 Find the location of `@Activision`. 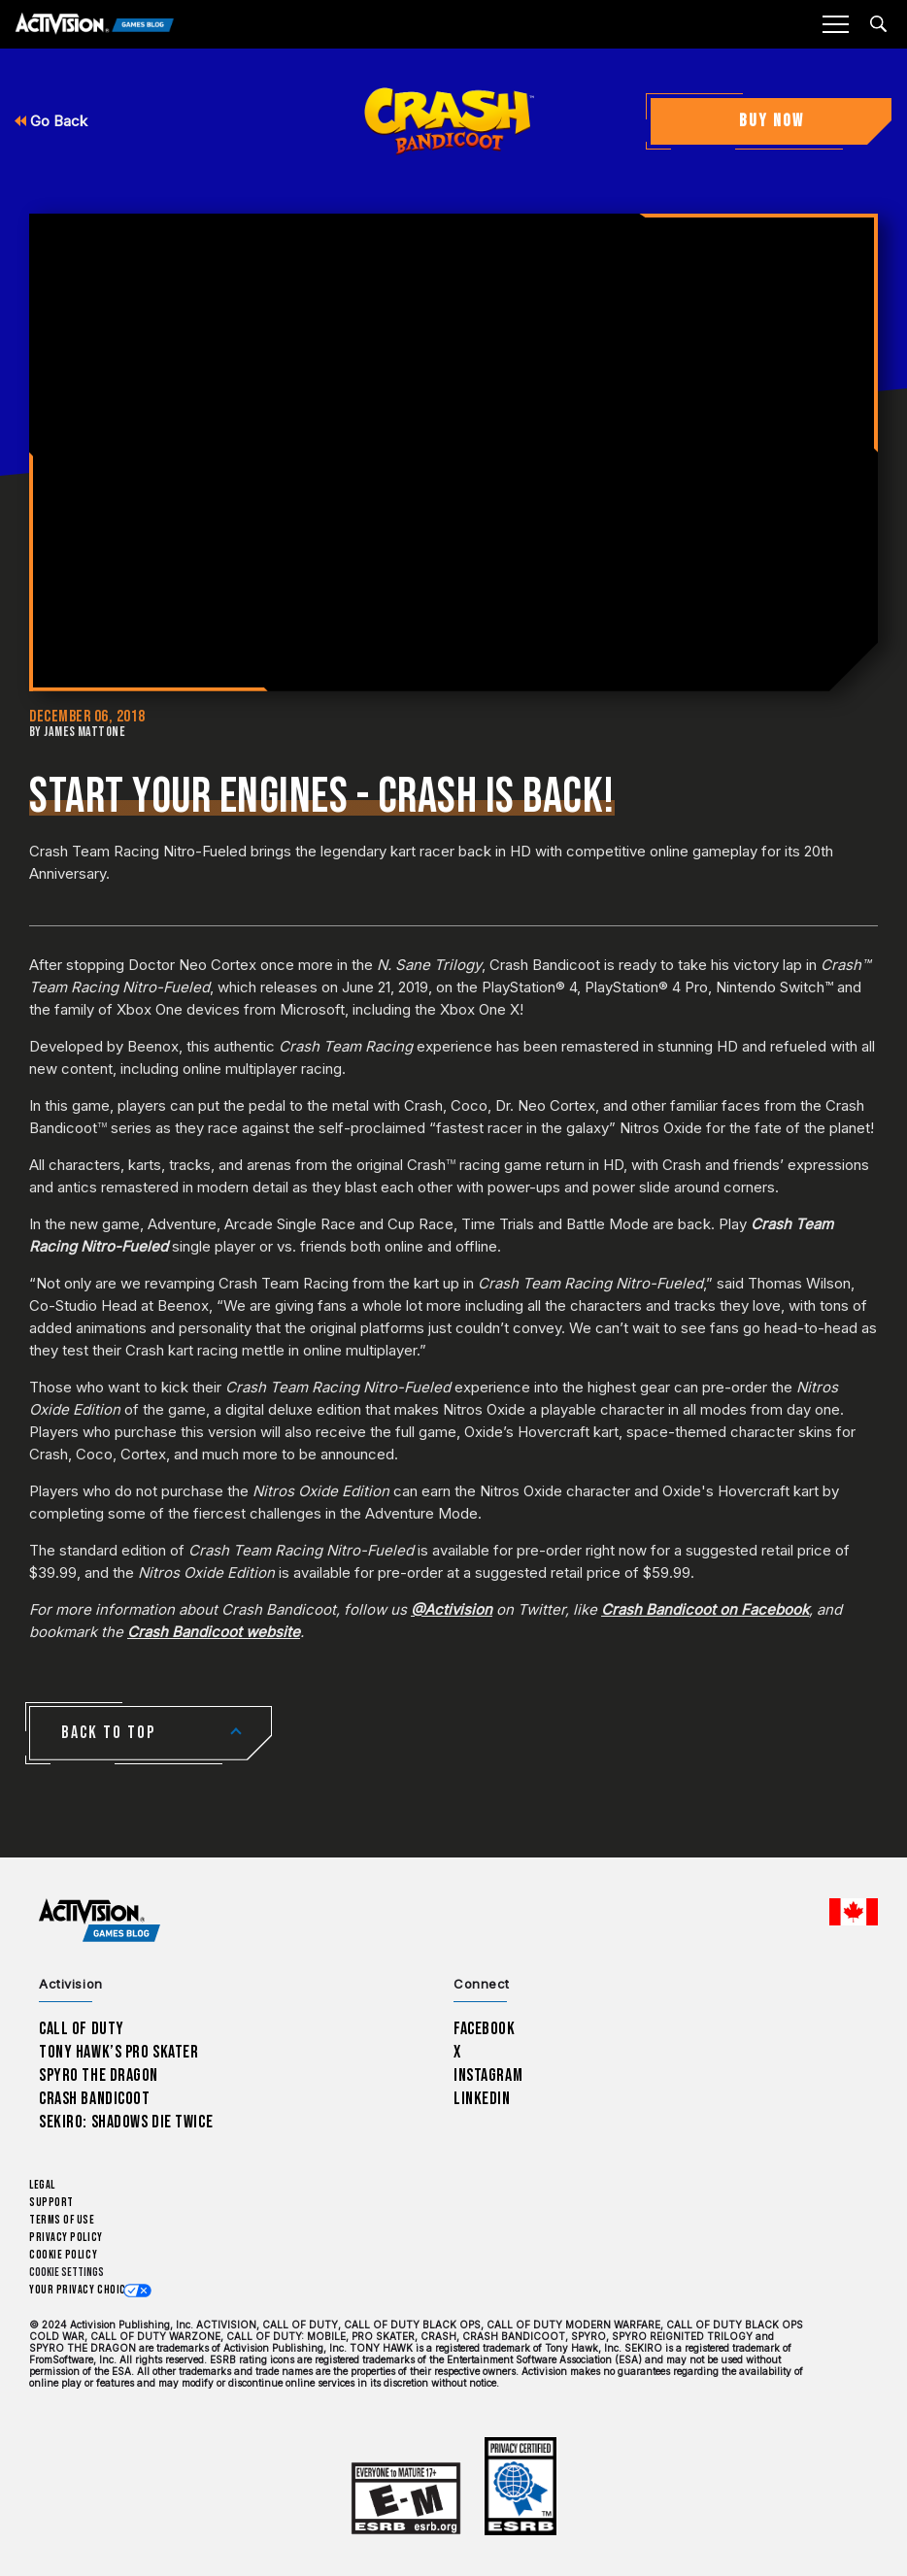

@Activision is located at coordinates (451, 1609).